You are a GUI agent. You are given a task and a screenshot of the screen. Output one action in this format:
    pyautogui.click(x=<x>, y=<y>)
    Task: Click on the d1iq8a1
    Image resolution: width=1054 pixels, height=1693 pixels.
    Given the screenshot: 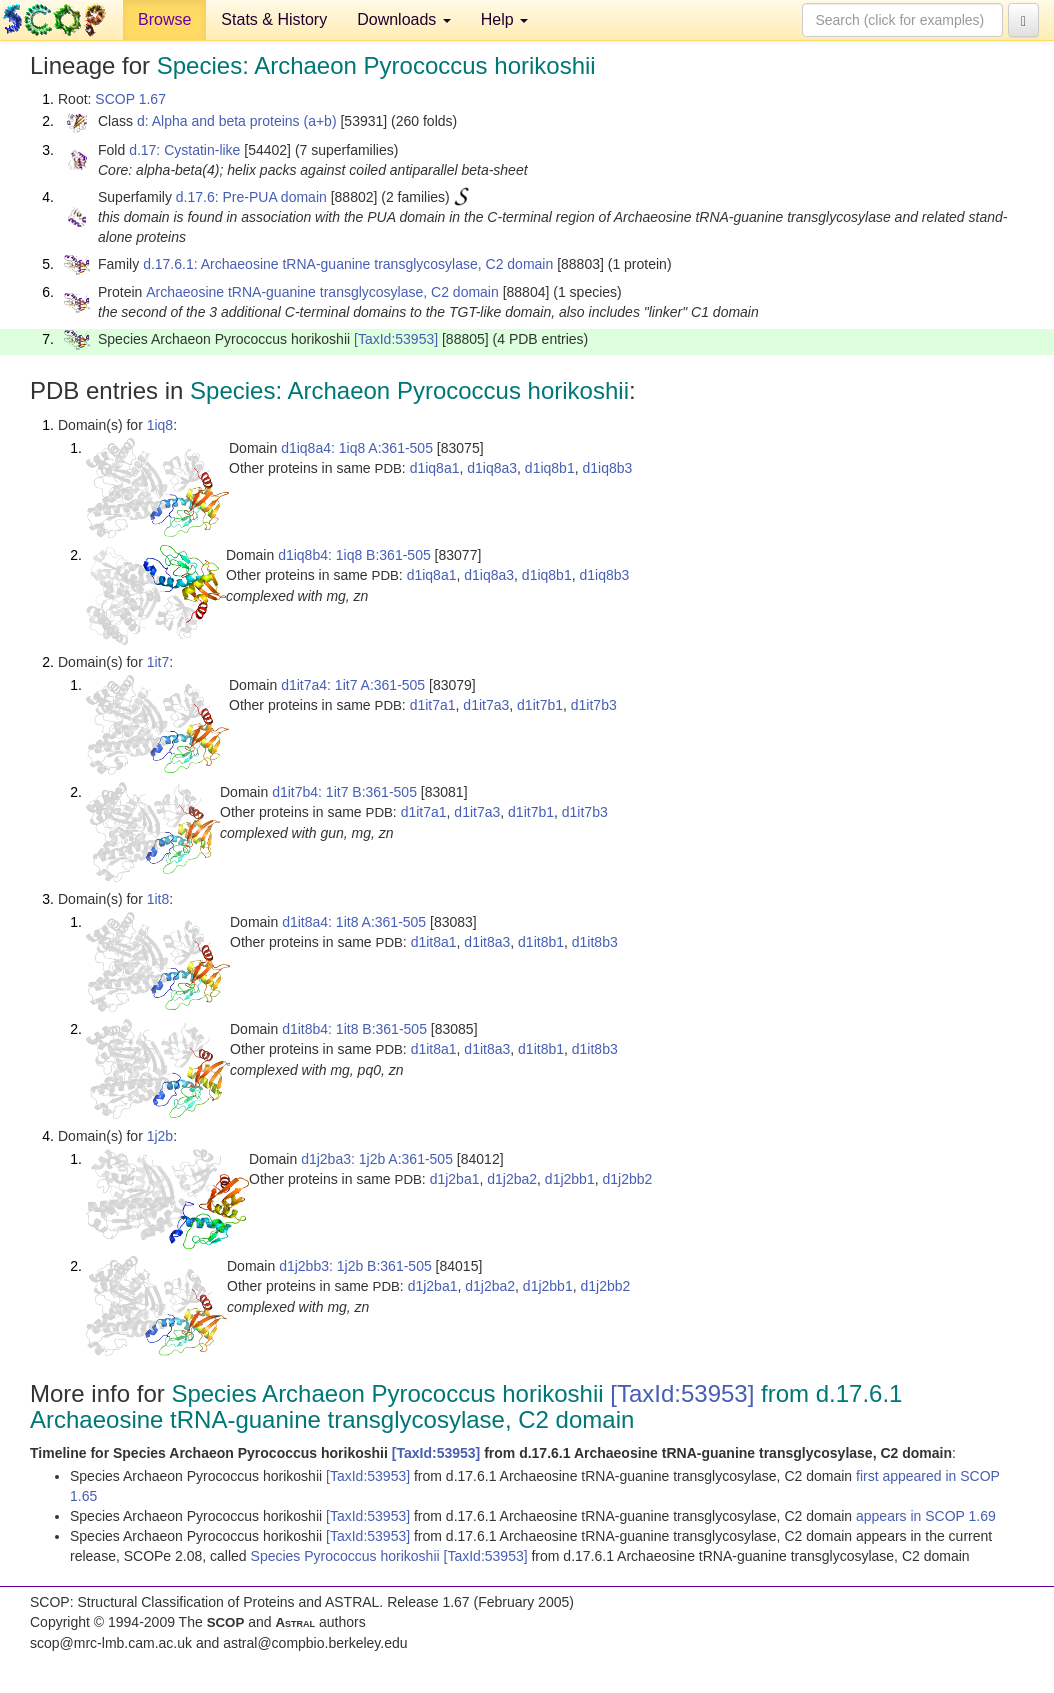 What is the action you would take?
    pyautogui.click(x=435, y=468)
    